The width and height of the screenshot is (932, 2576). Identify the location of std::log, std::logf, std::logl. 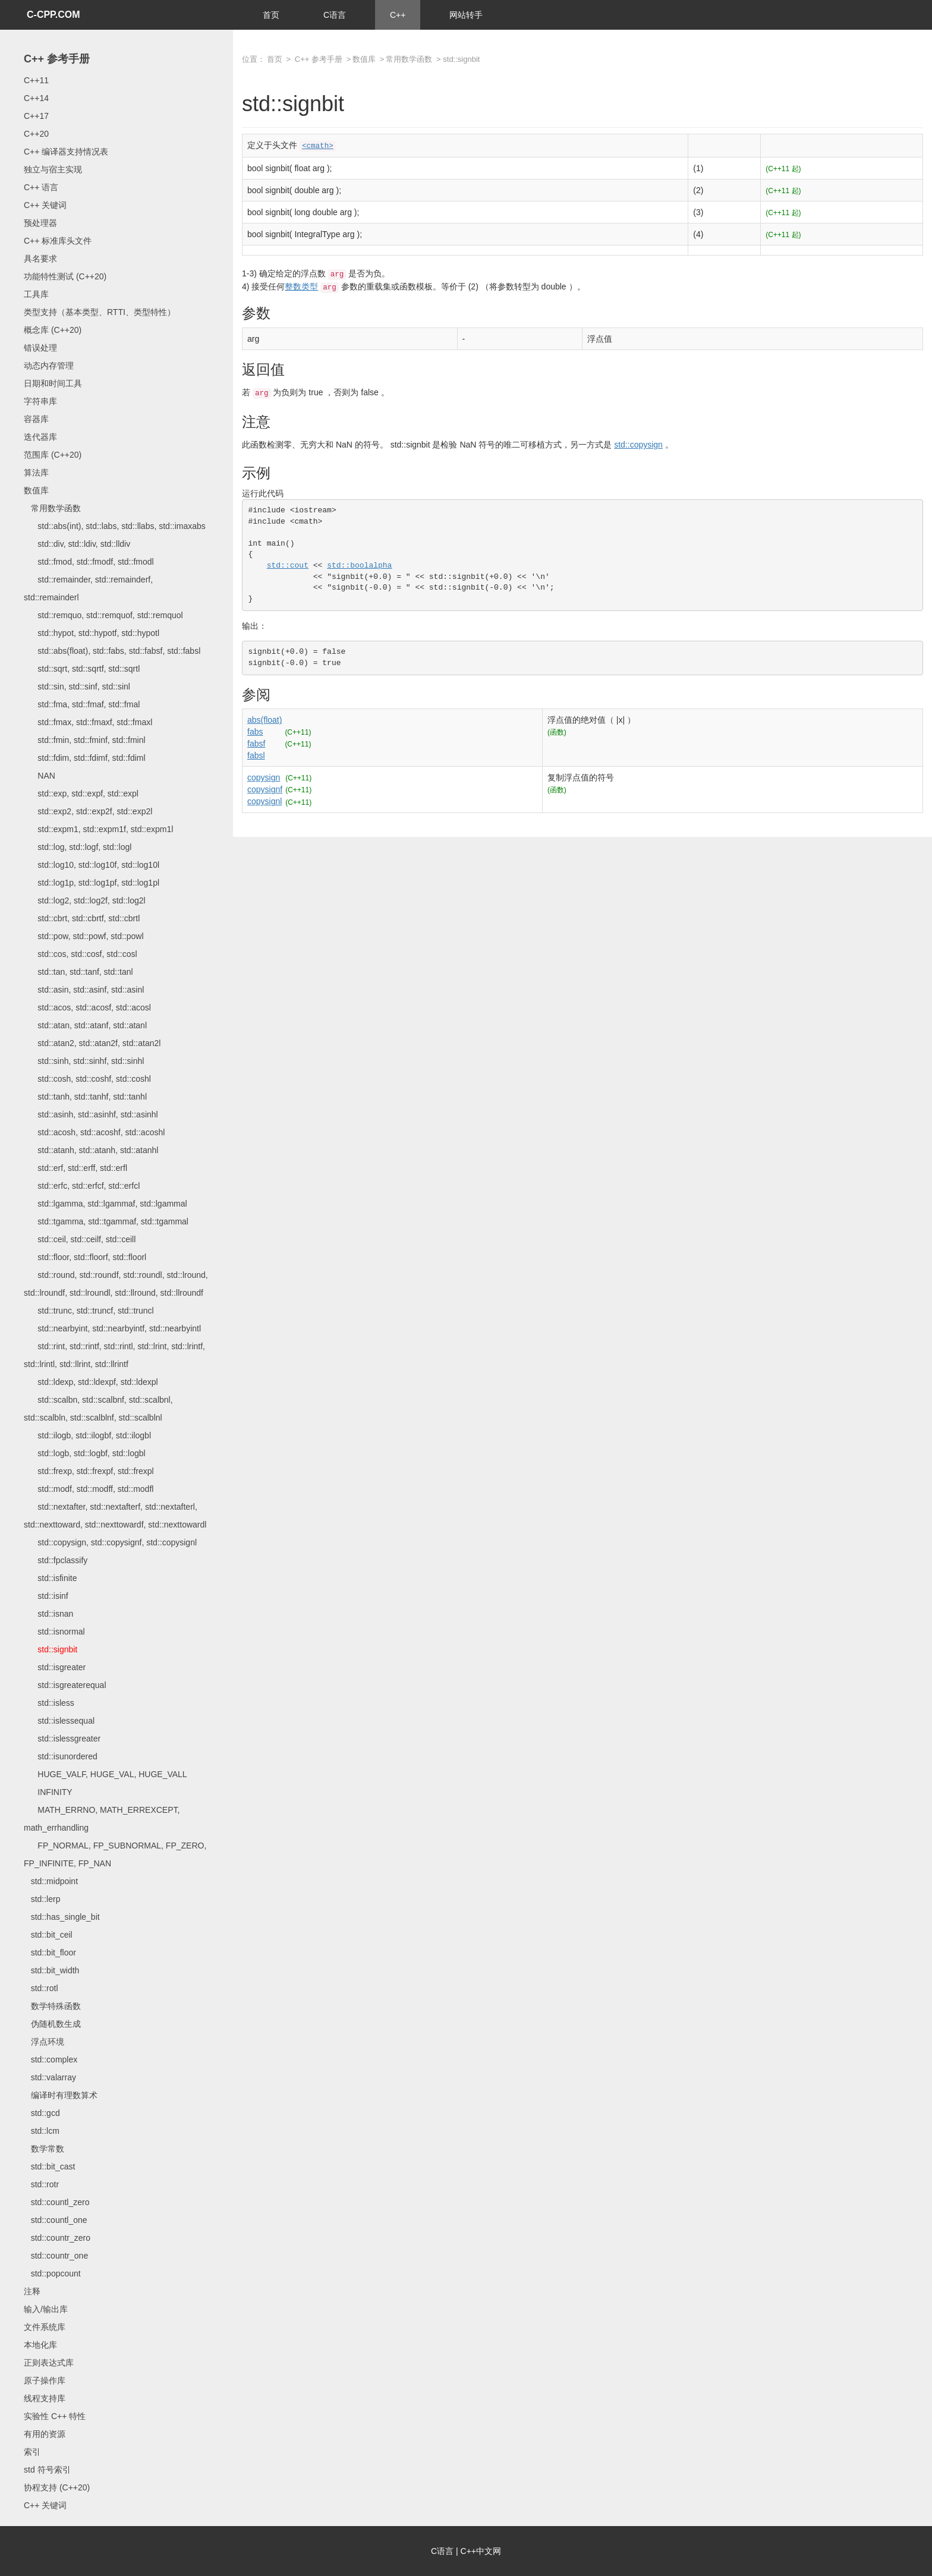
(77, 847).